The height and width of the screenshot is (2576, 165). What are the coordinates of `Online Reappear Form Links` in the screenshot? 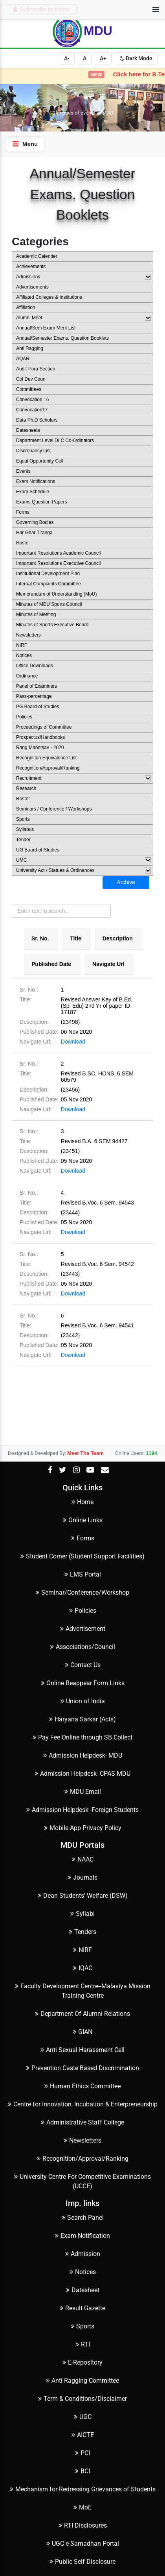 It's located at (83, 1683).